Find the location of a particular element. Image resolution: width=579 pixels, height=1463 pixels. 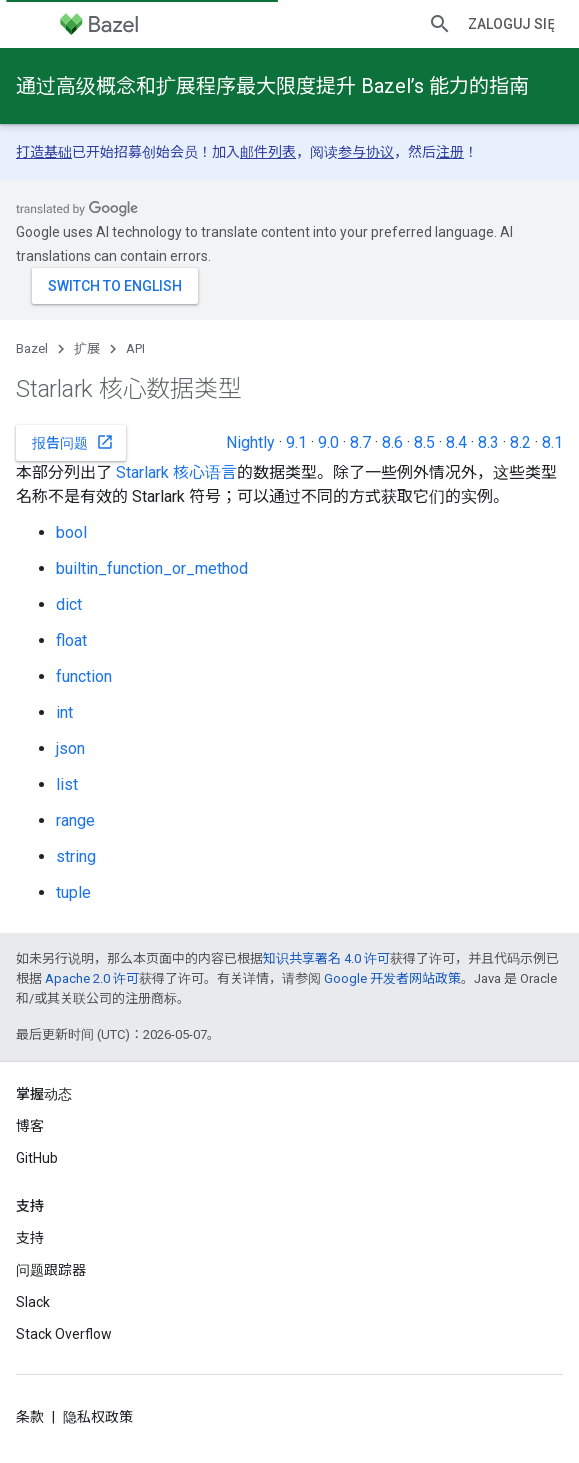

知识共享署名 4.0 许可 is located at coordinates (326, 958).